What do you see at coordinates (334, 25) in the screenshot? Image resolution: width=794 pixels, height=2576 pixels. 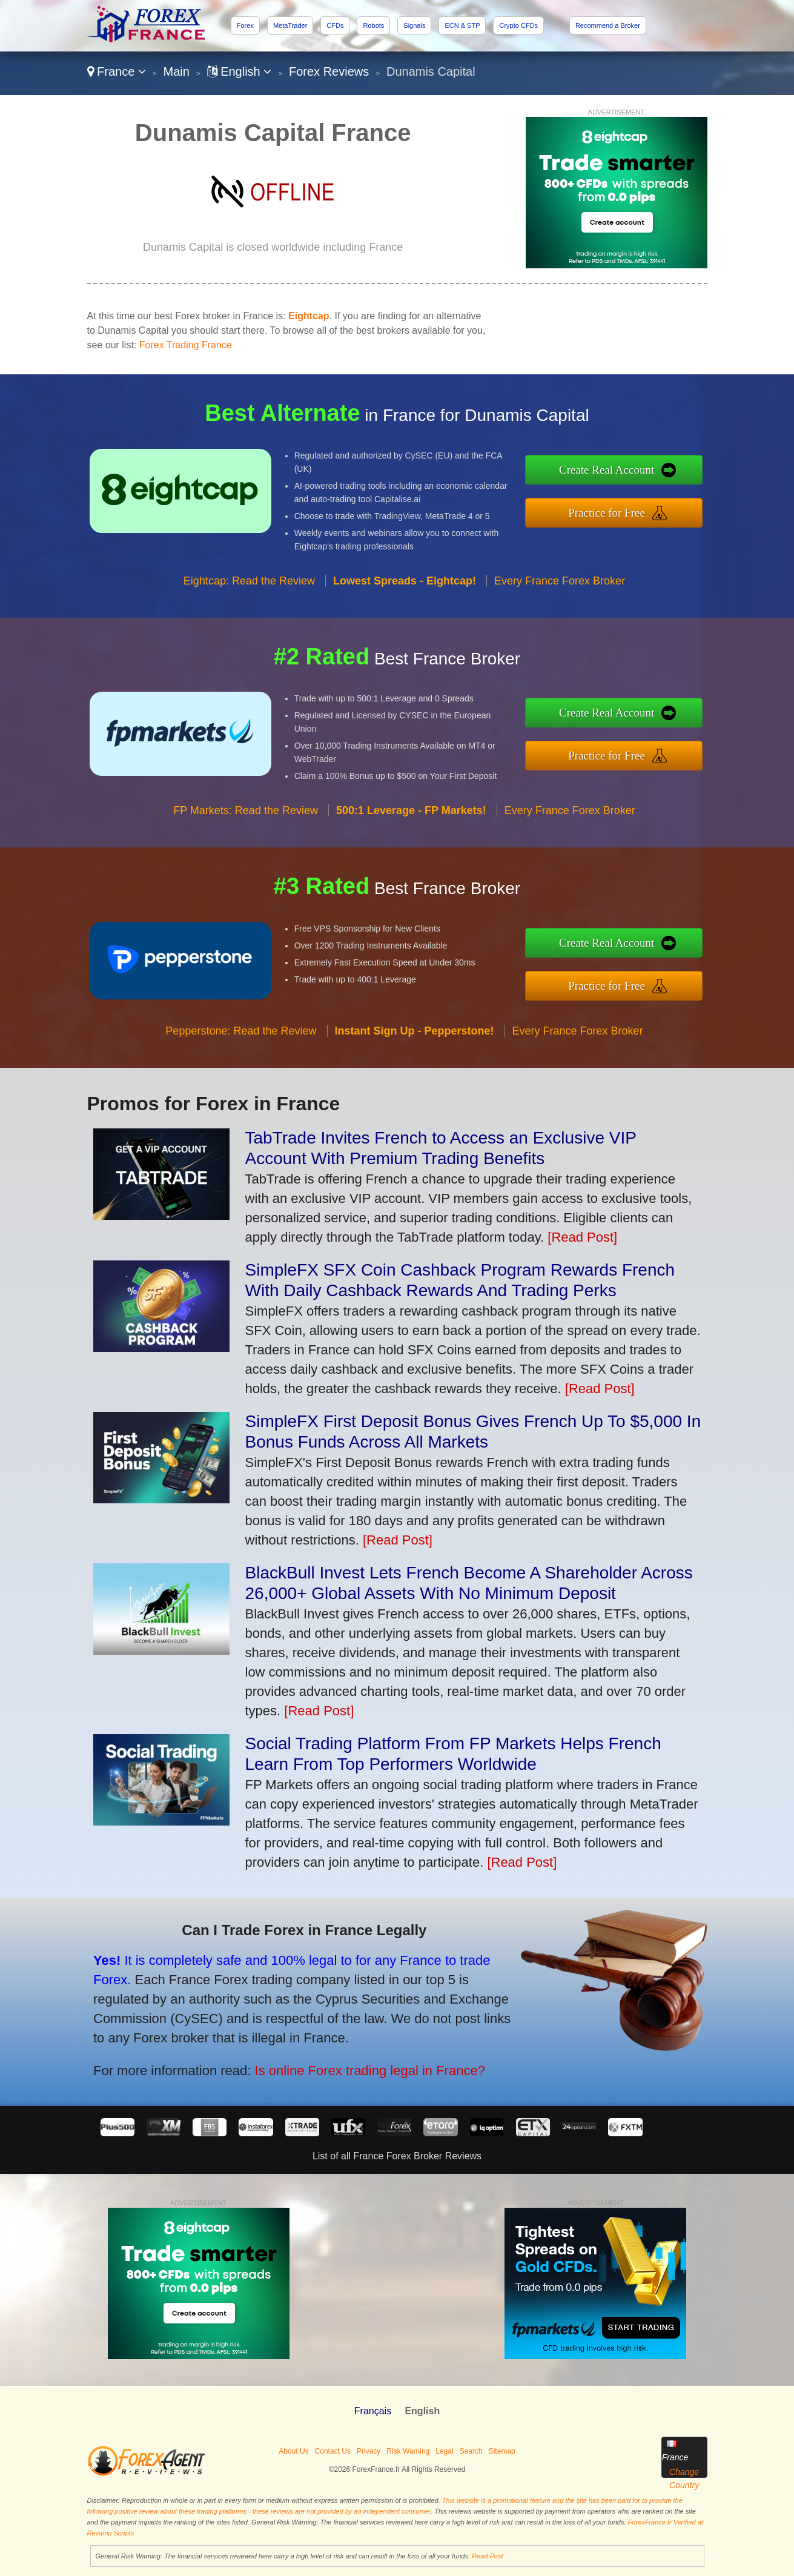 I see `CFDs` at bounding box center [334, 25].